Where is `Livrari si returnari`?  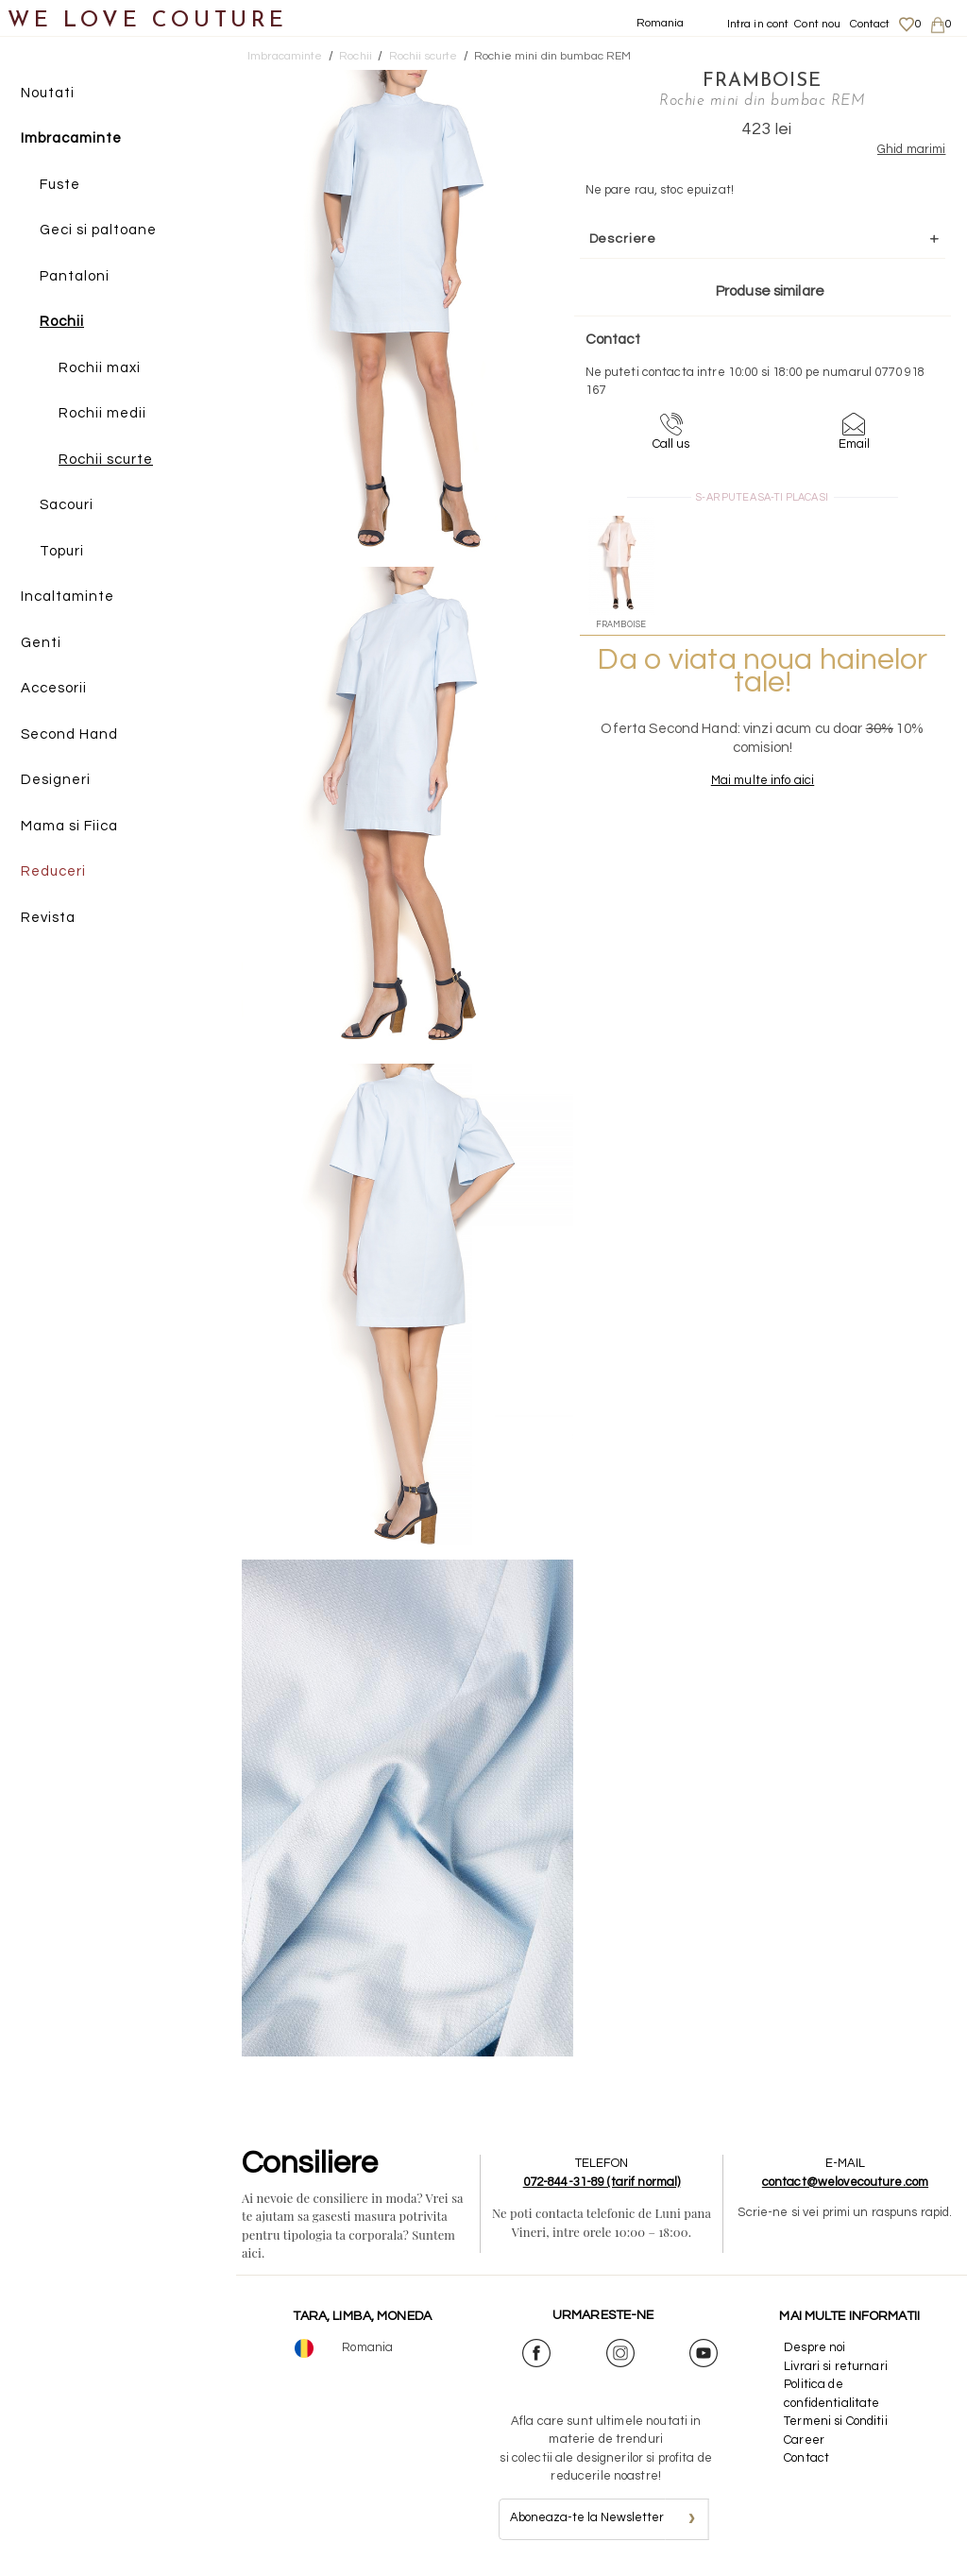 Livrari si returnari is located at coordinates (836, 2366).